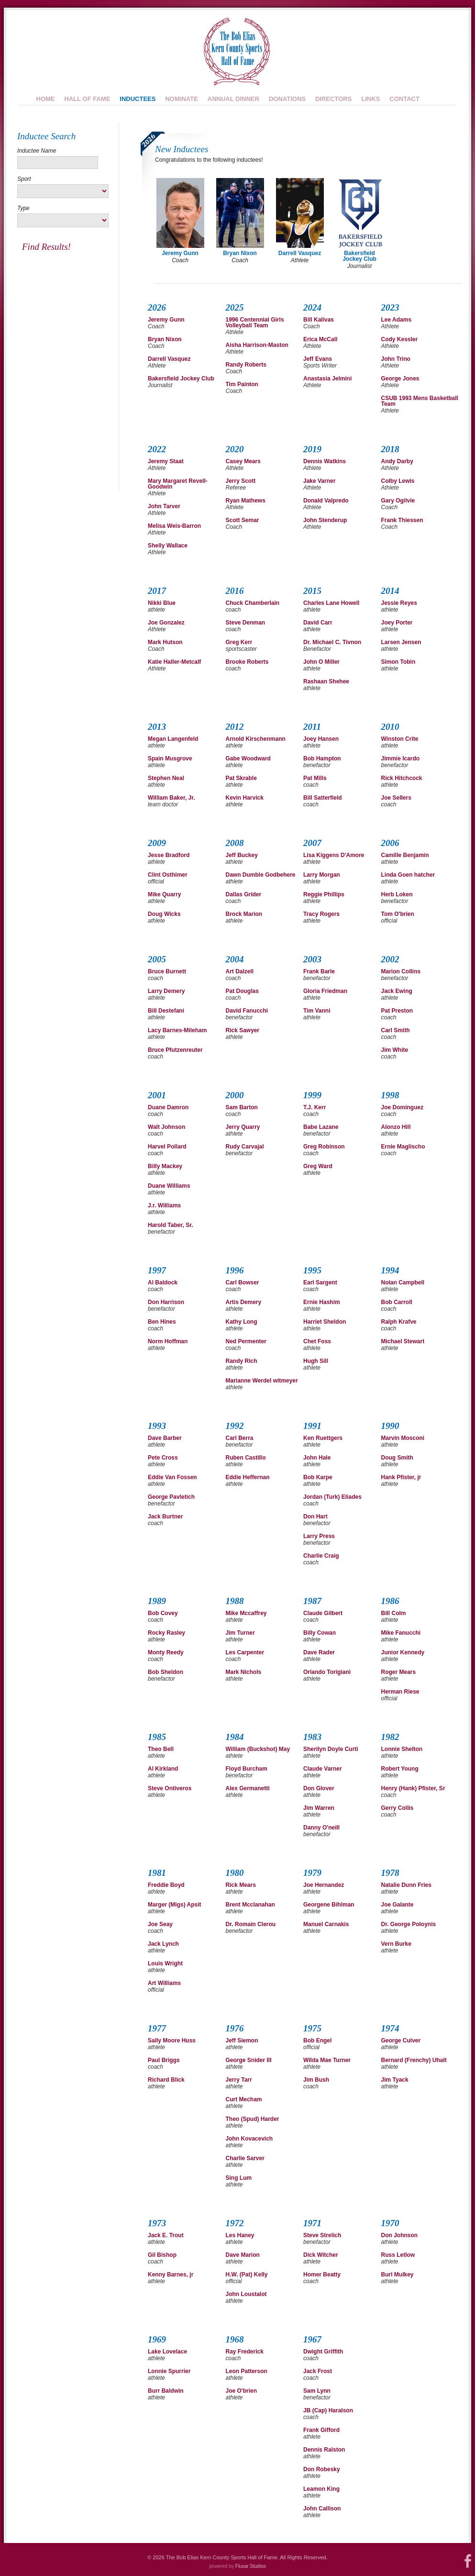 The image size is (475, 2576). I want to click on Duane Damron, so click(168, 1107).